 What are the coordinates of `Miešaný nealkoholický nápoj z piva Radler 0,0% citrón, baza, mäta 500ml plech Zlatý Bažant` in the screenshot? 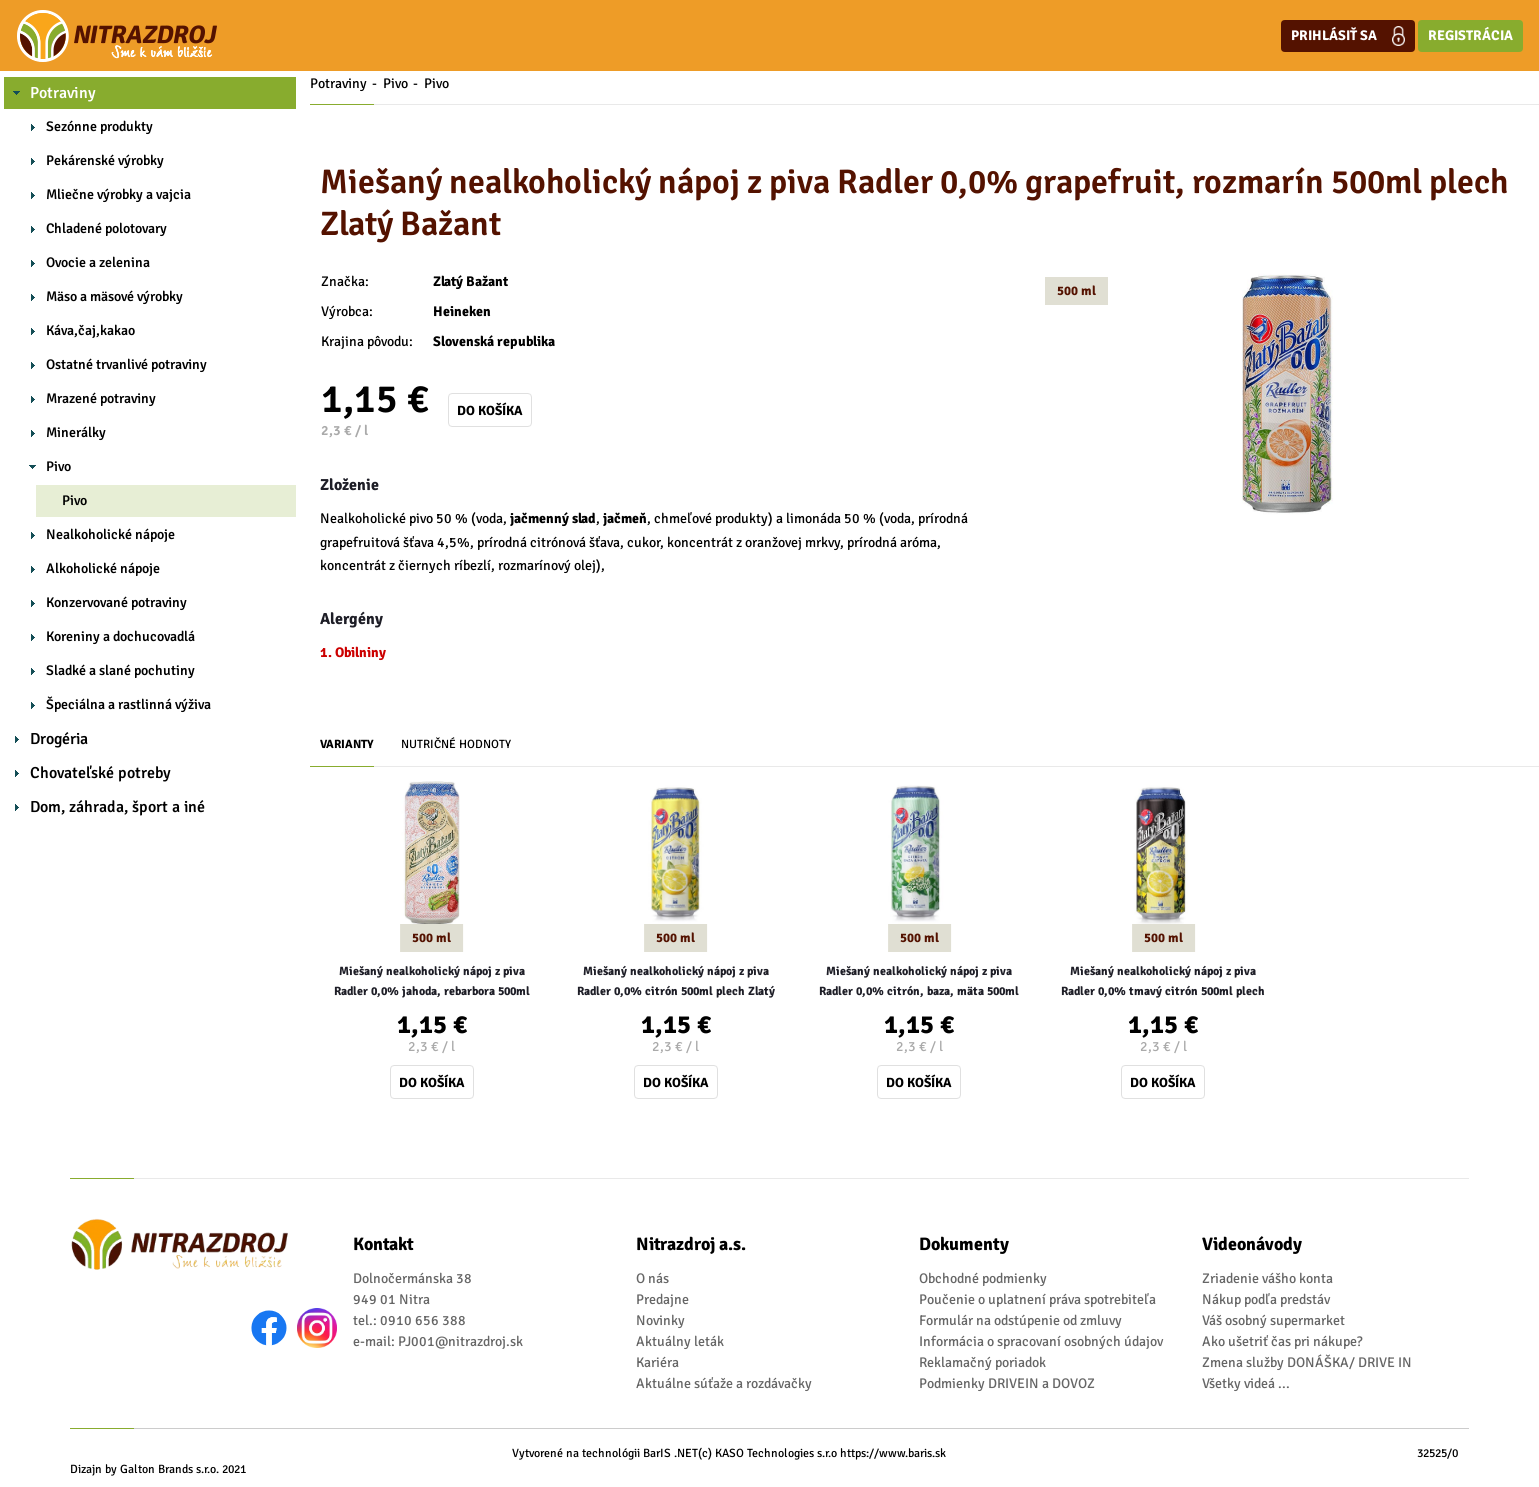 It's located at (919, 983).